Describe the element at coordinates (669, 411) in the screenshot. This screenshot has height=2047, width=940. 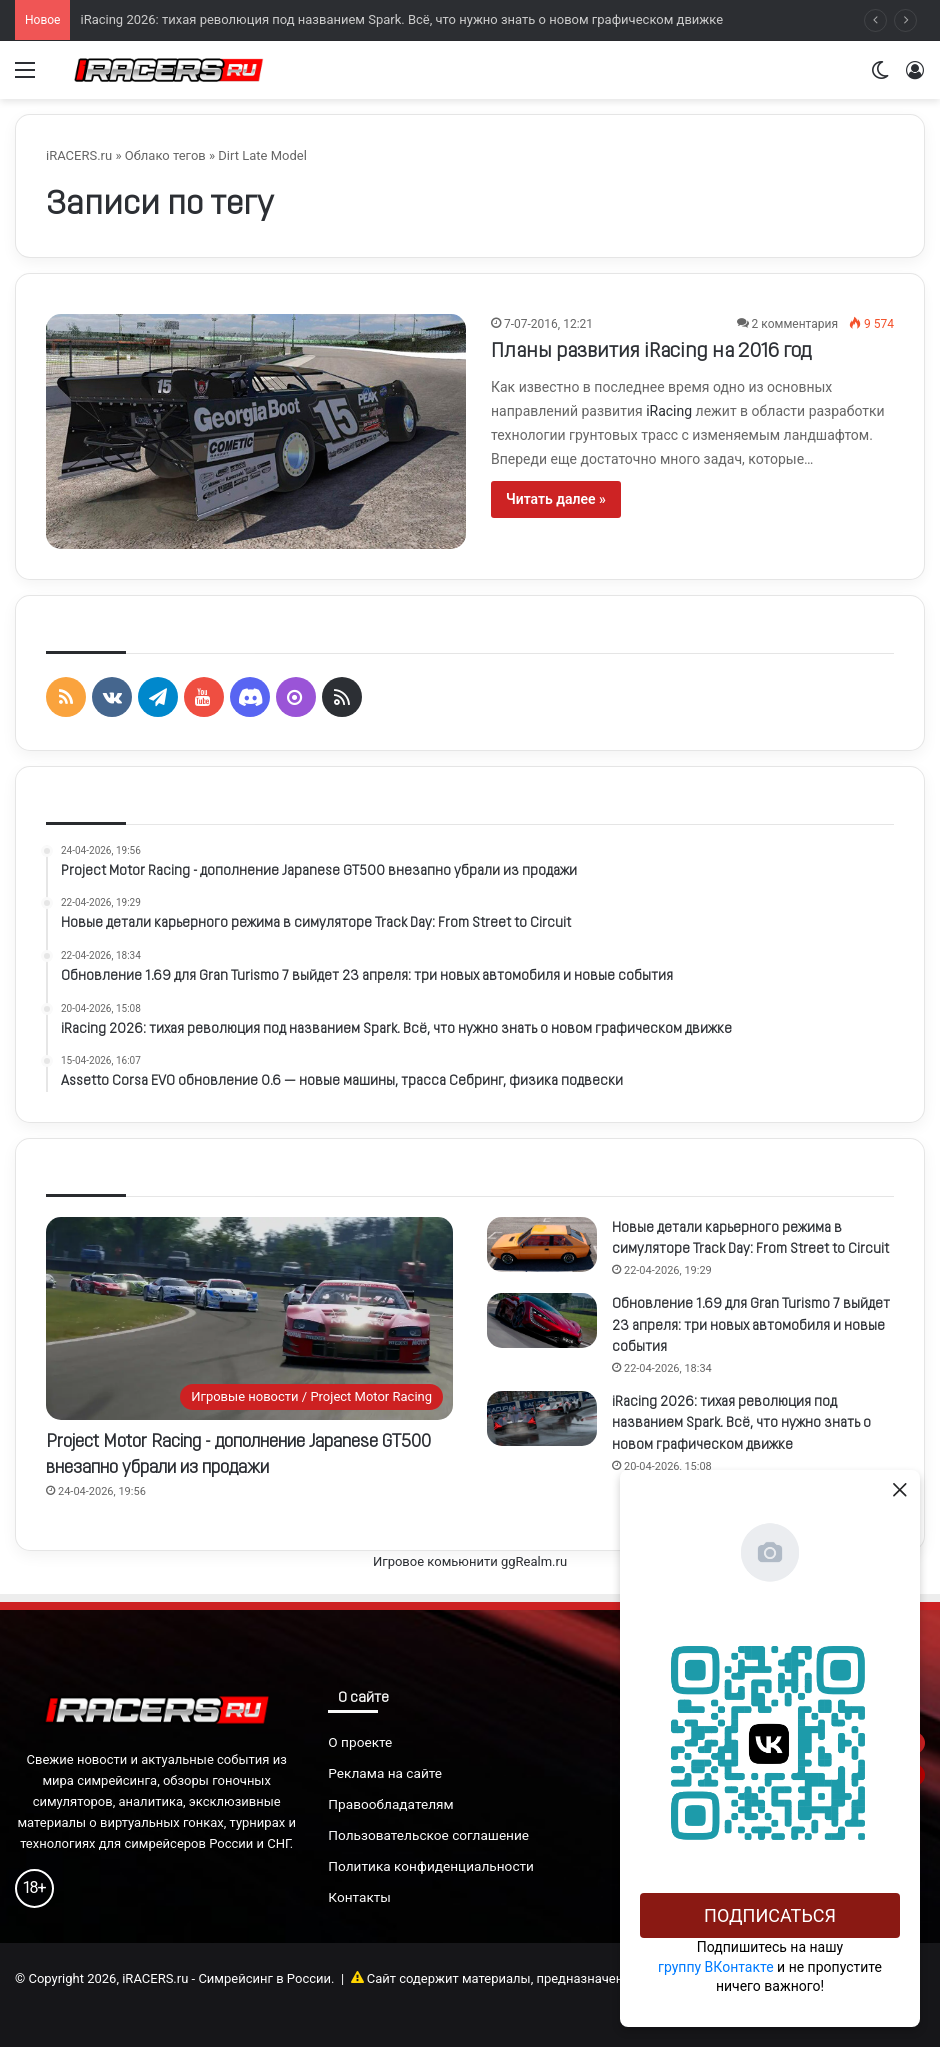
I see `iRacing` at that location.